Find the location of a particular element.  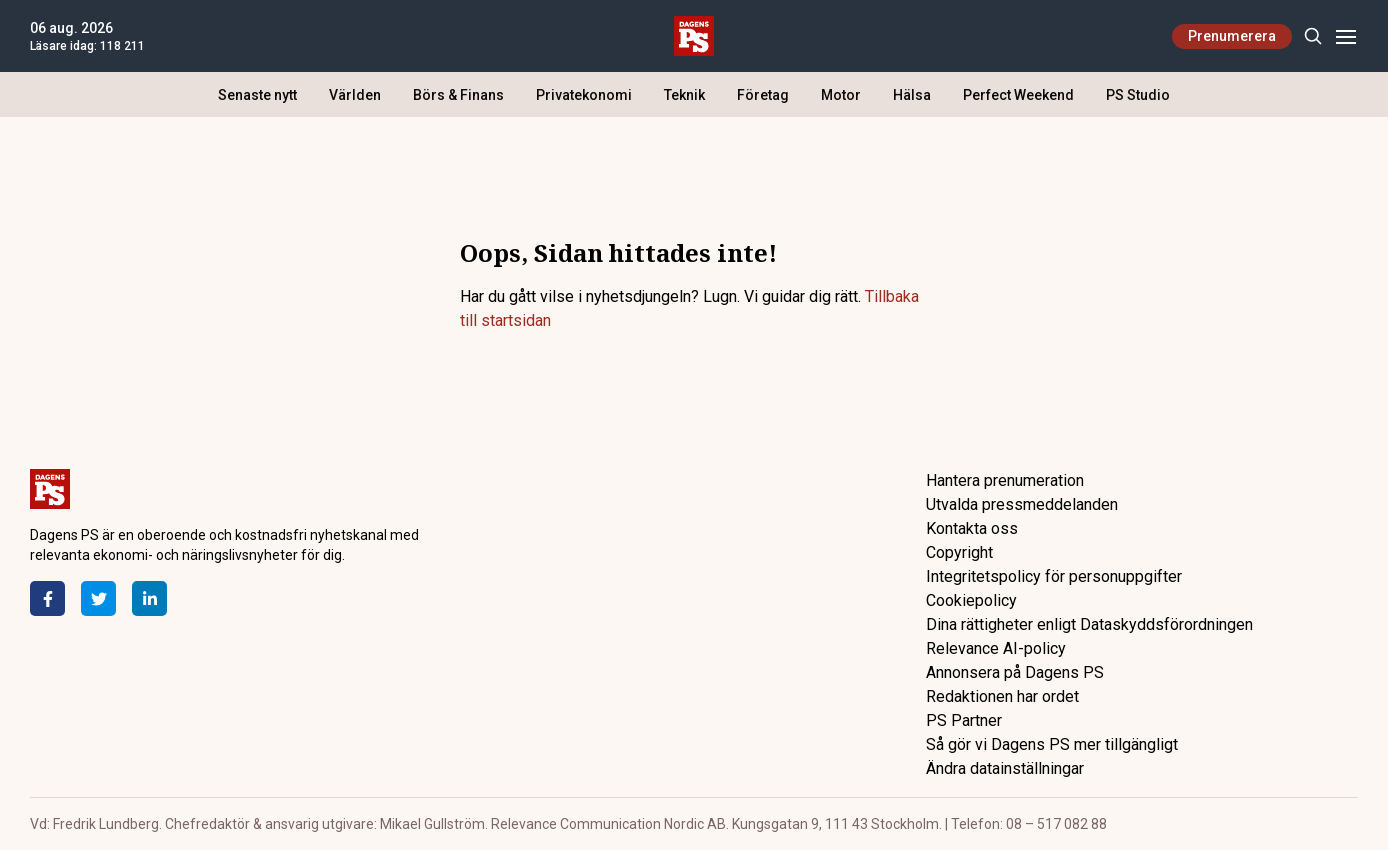

Redaktionen har ordet is located at coordinates (1002, 696).